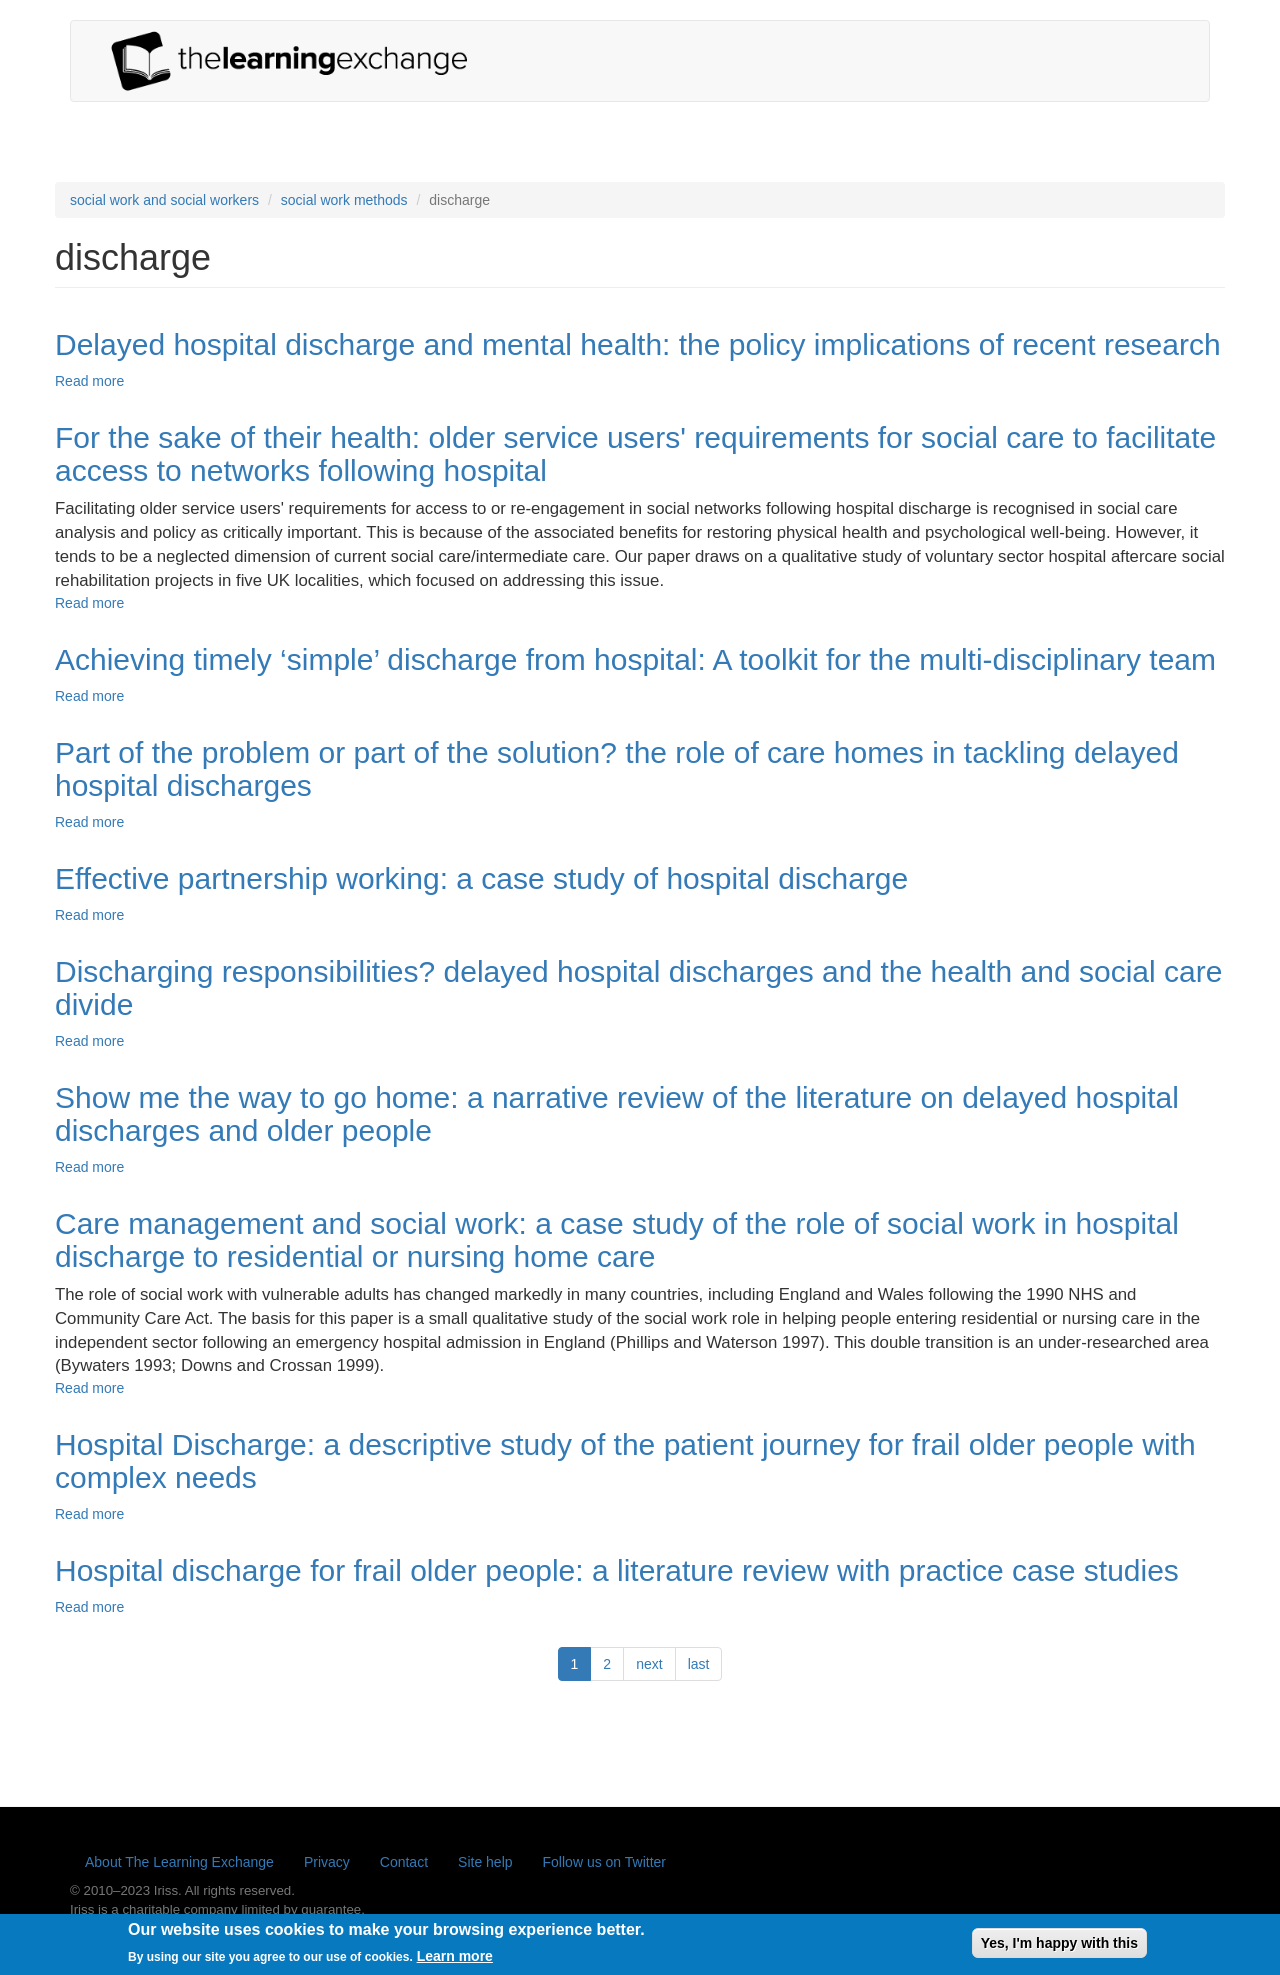 This screenshot has width=1280, height=1975. What do you see at coordinates (617, 1570) in the screenshot?
I see `Hospital discharge for frail older people: a literature review with practice case studies` at bounding box center [617, 1570].